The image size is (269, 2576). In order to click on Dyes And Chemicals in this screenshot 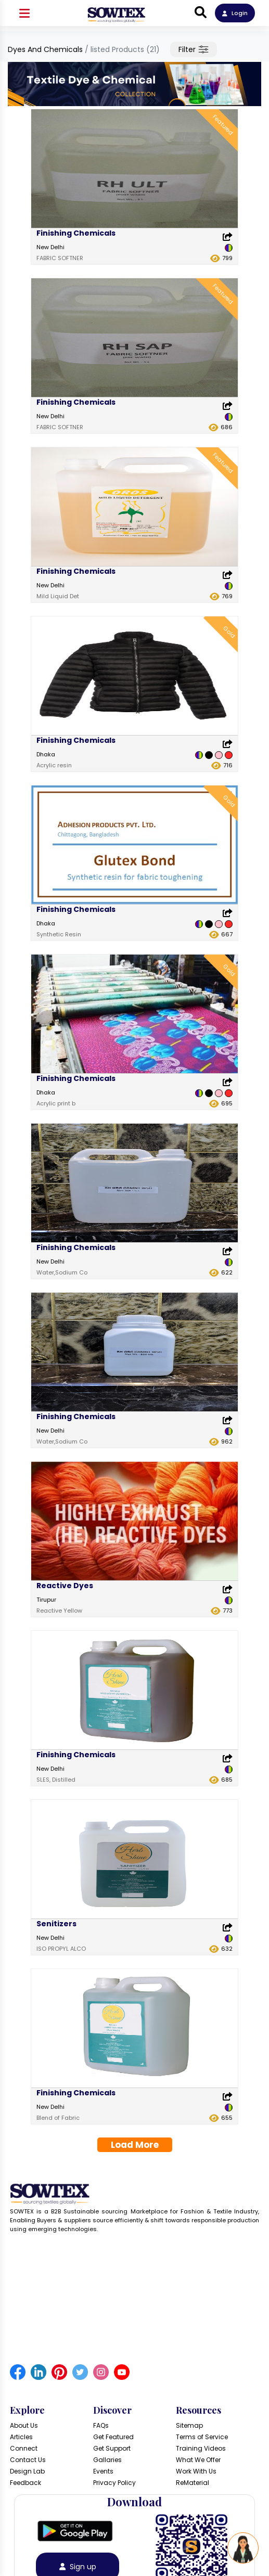, I will do `click(45, 49)`.